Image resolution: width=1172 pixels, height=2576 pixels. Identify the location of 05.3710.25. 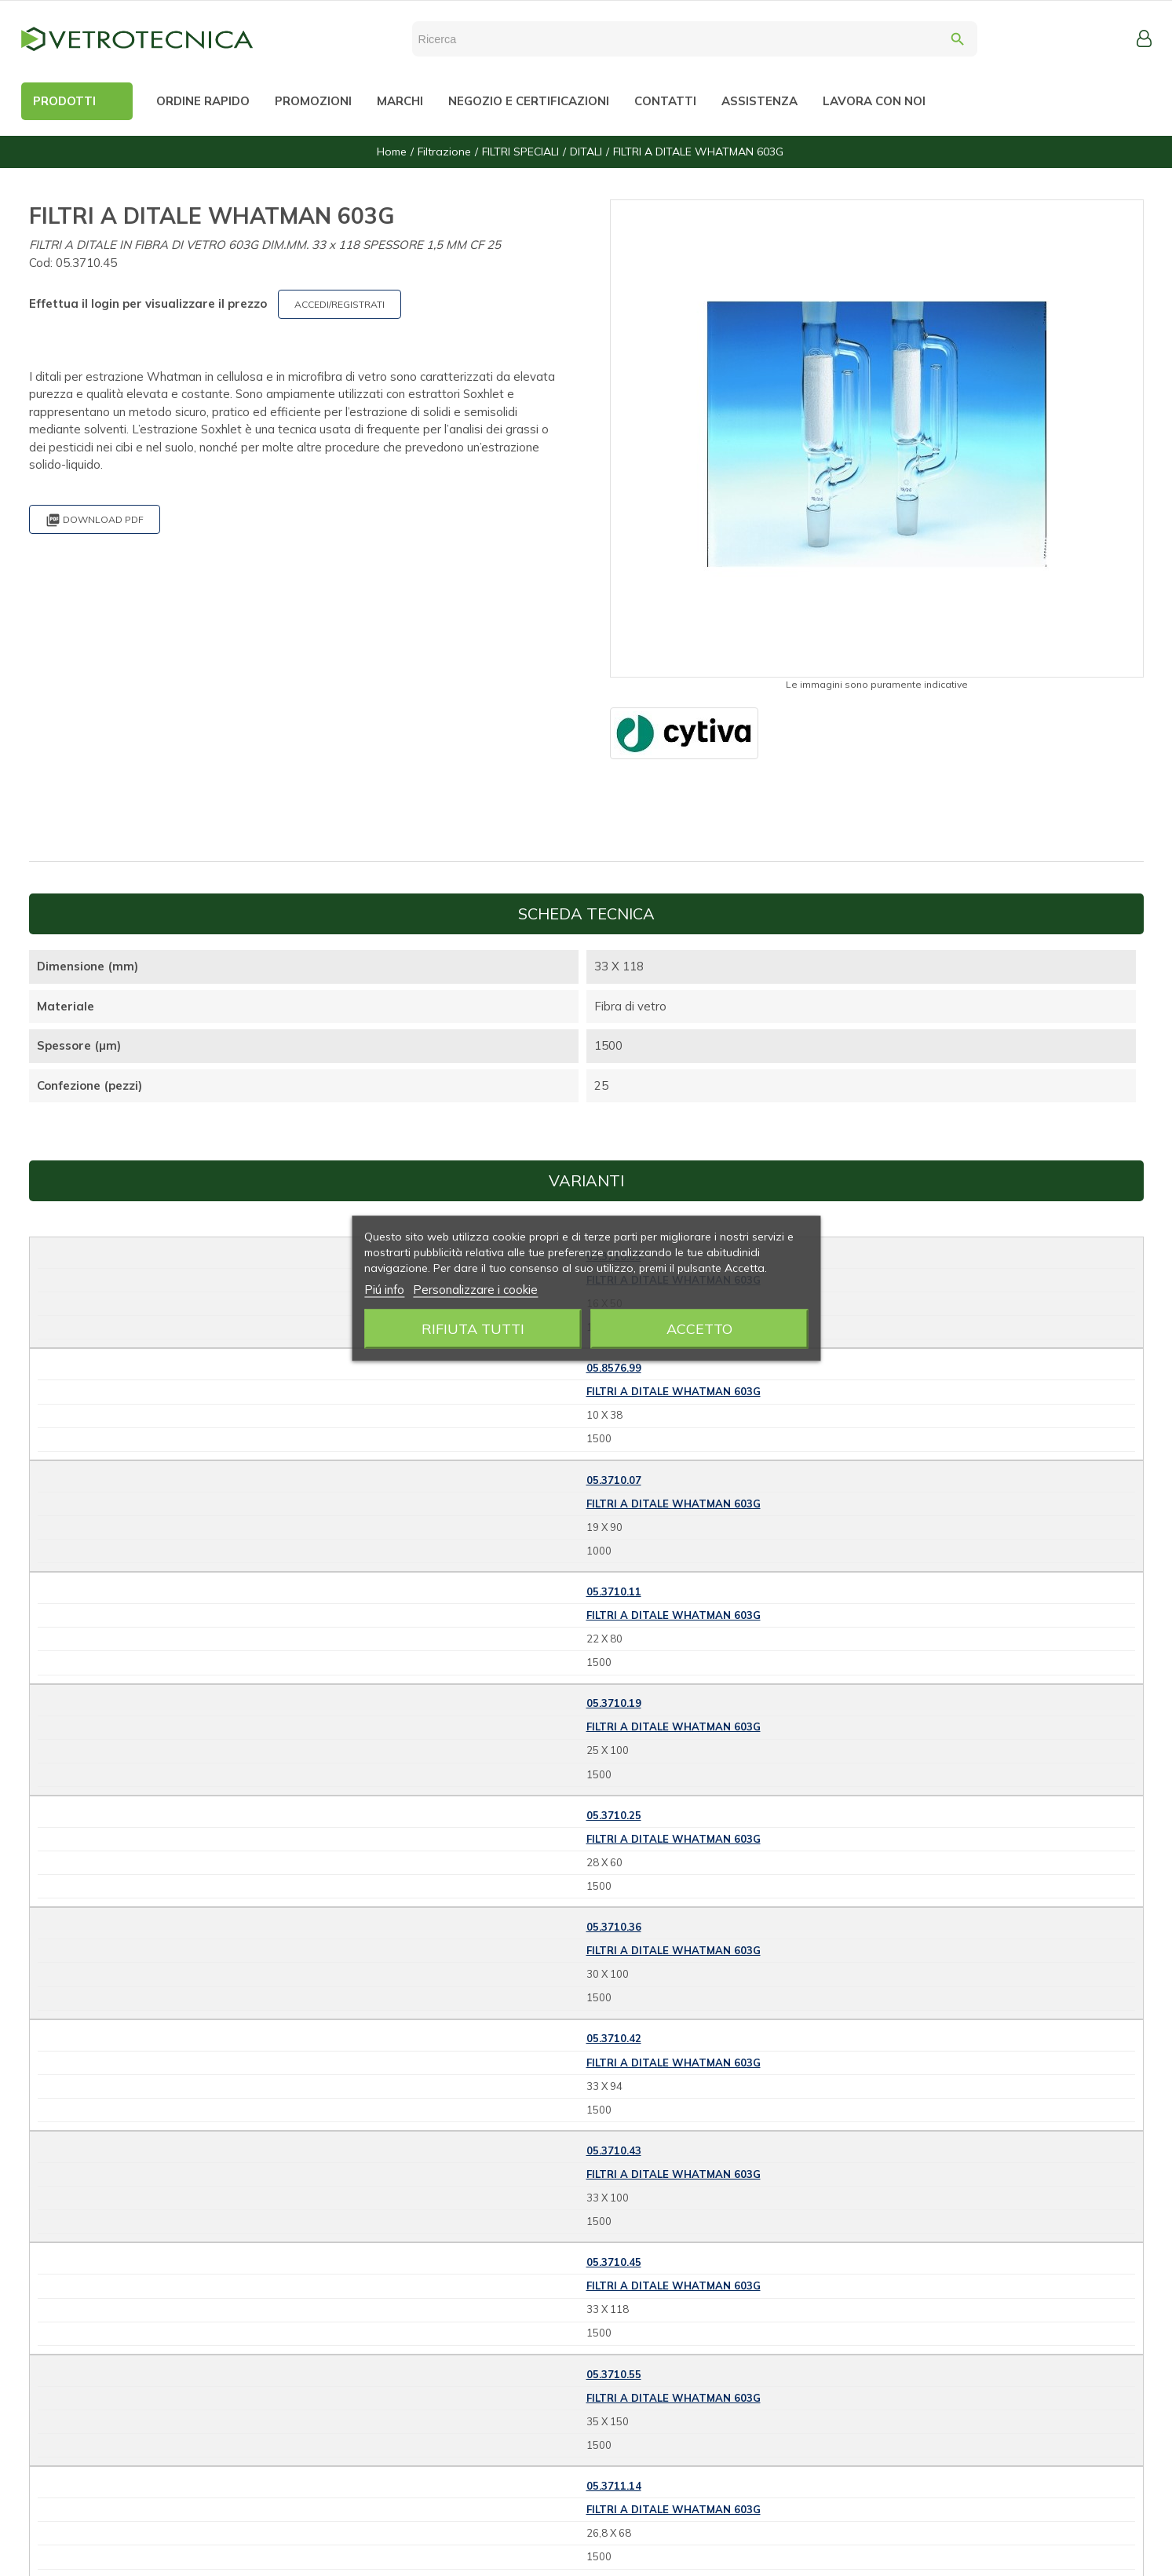
(613, 1815).